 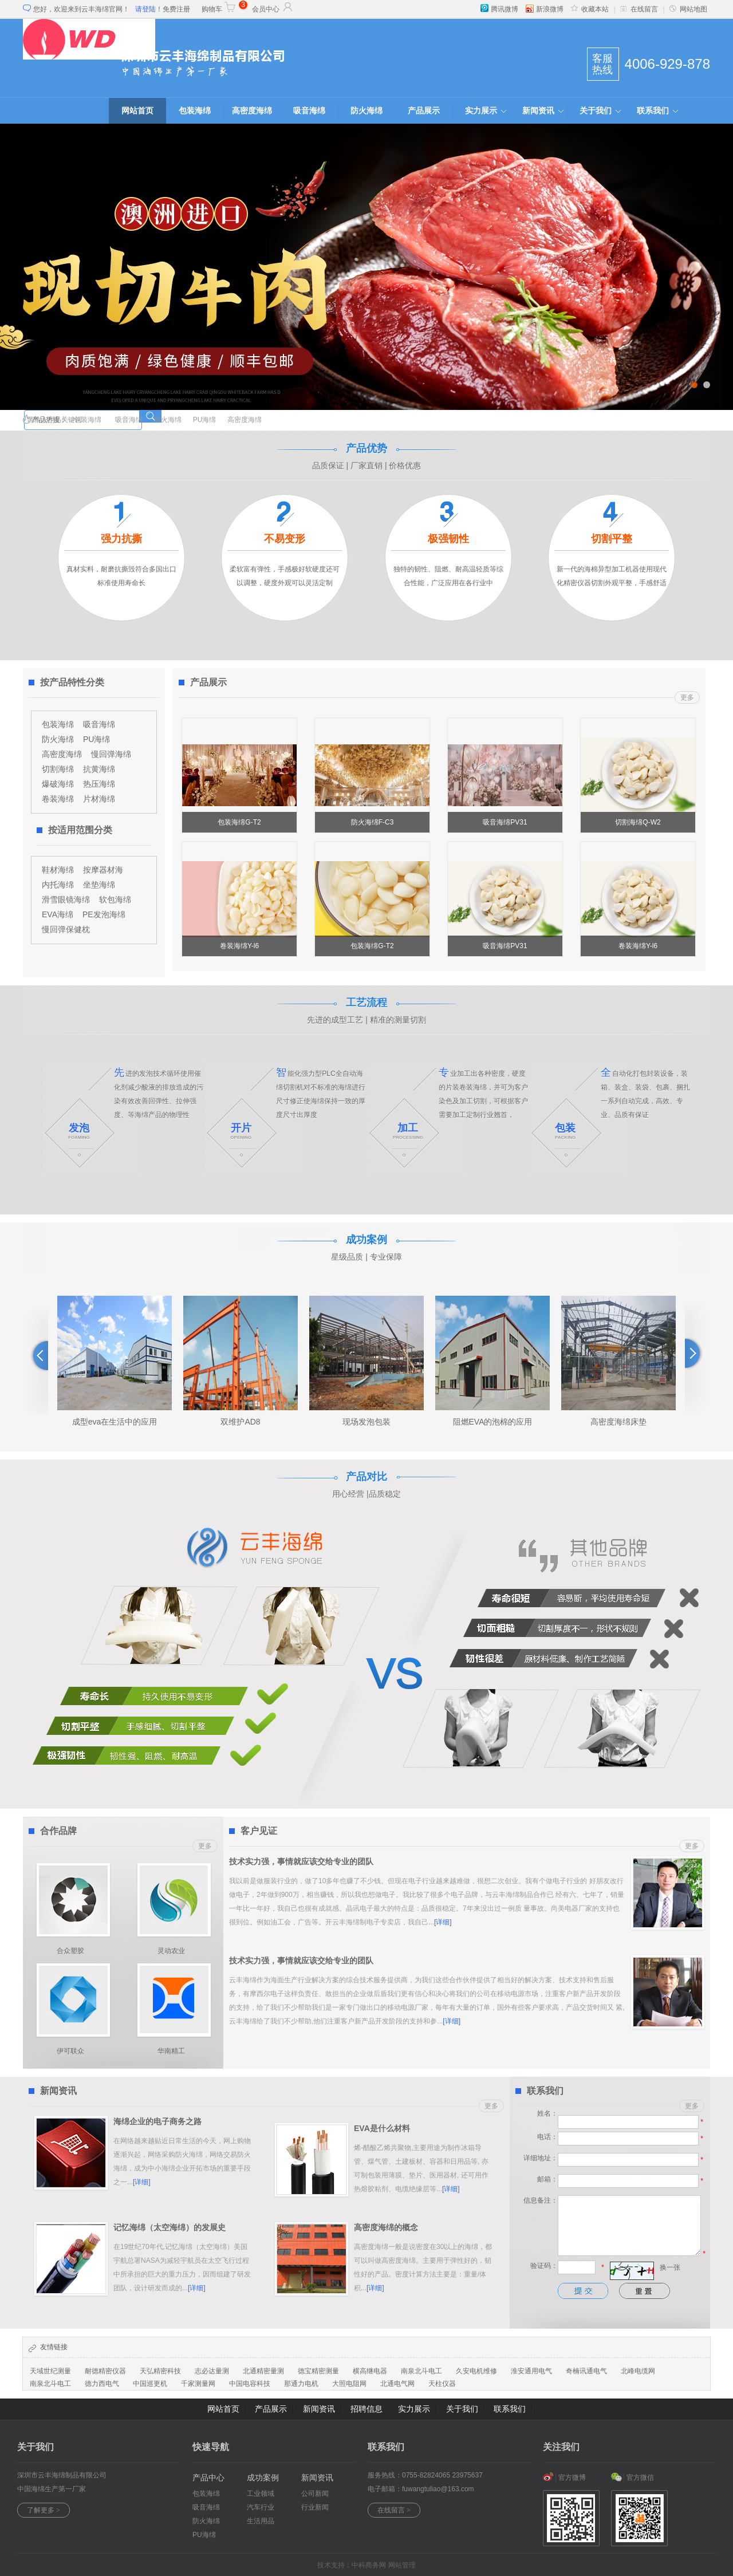 I want to click on 网站首页, so click(x=137, y=110).